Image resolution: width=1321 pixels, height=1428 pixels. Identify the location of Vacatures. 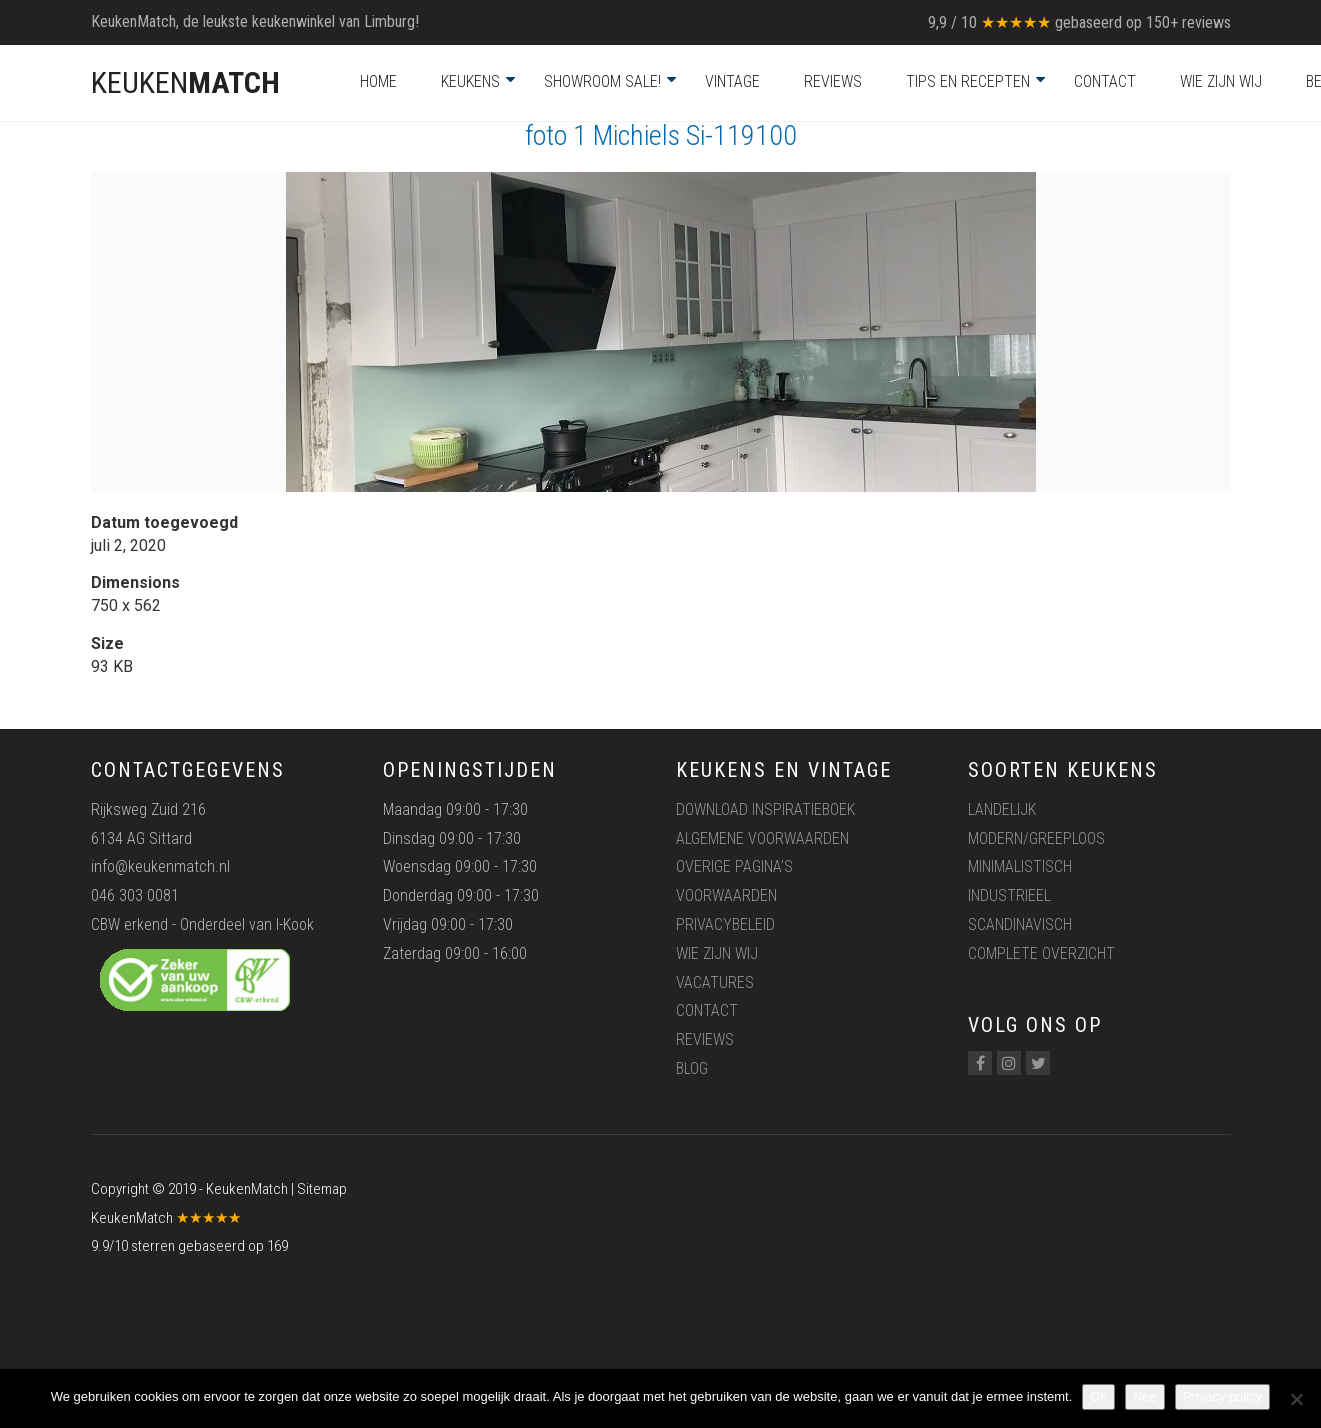
(715, 982).